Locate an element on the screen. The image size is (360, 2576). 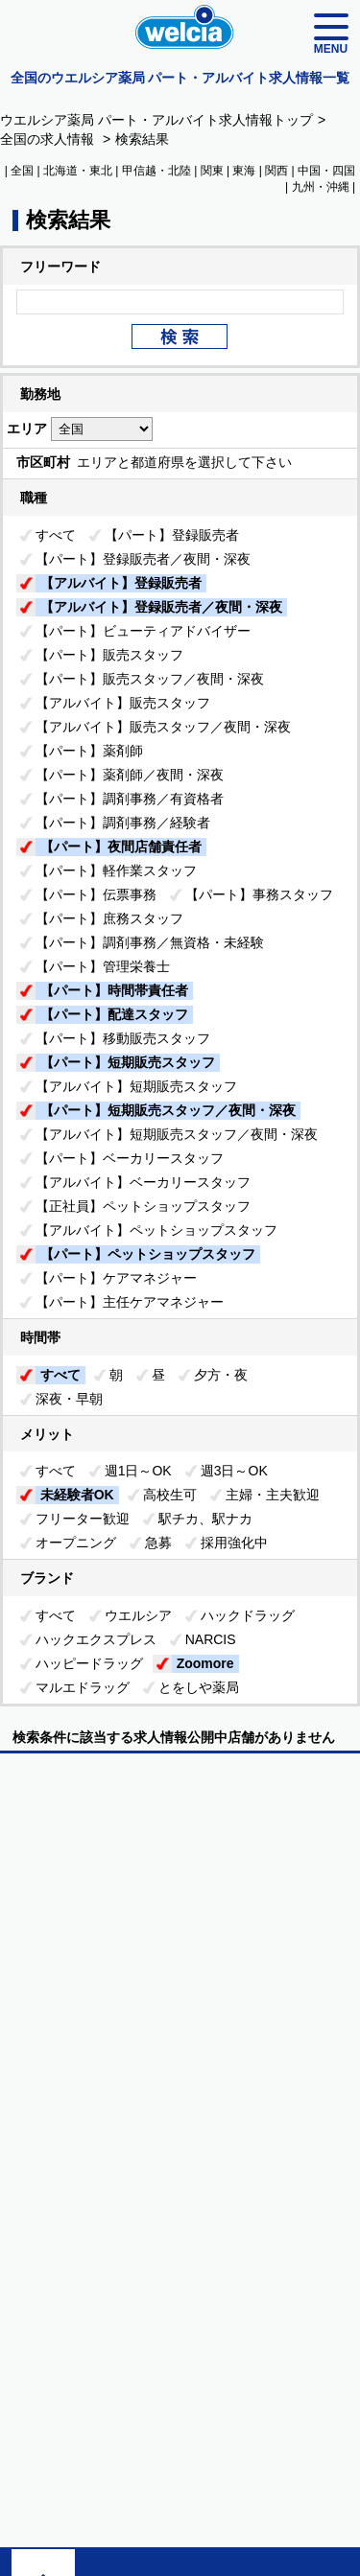
【パート】管理栄養士 is located at coordinates (103, 966).